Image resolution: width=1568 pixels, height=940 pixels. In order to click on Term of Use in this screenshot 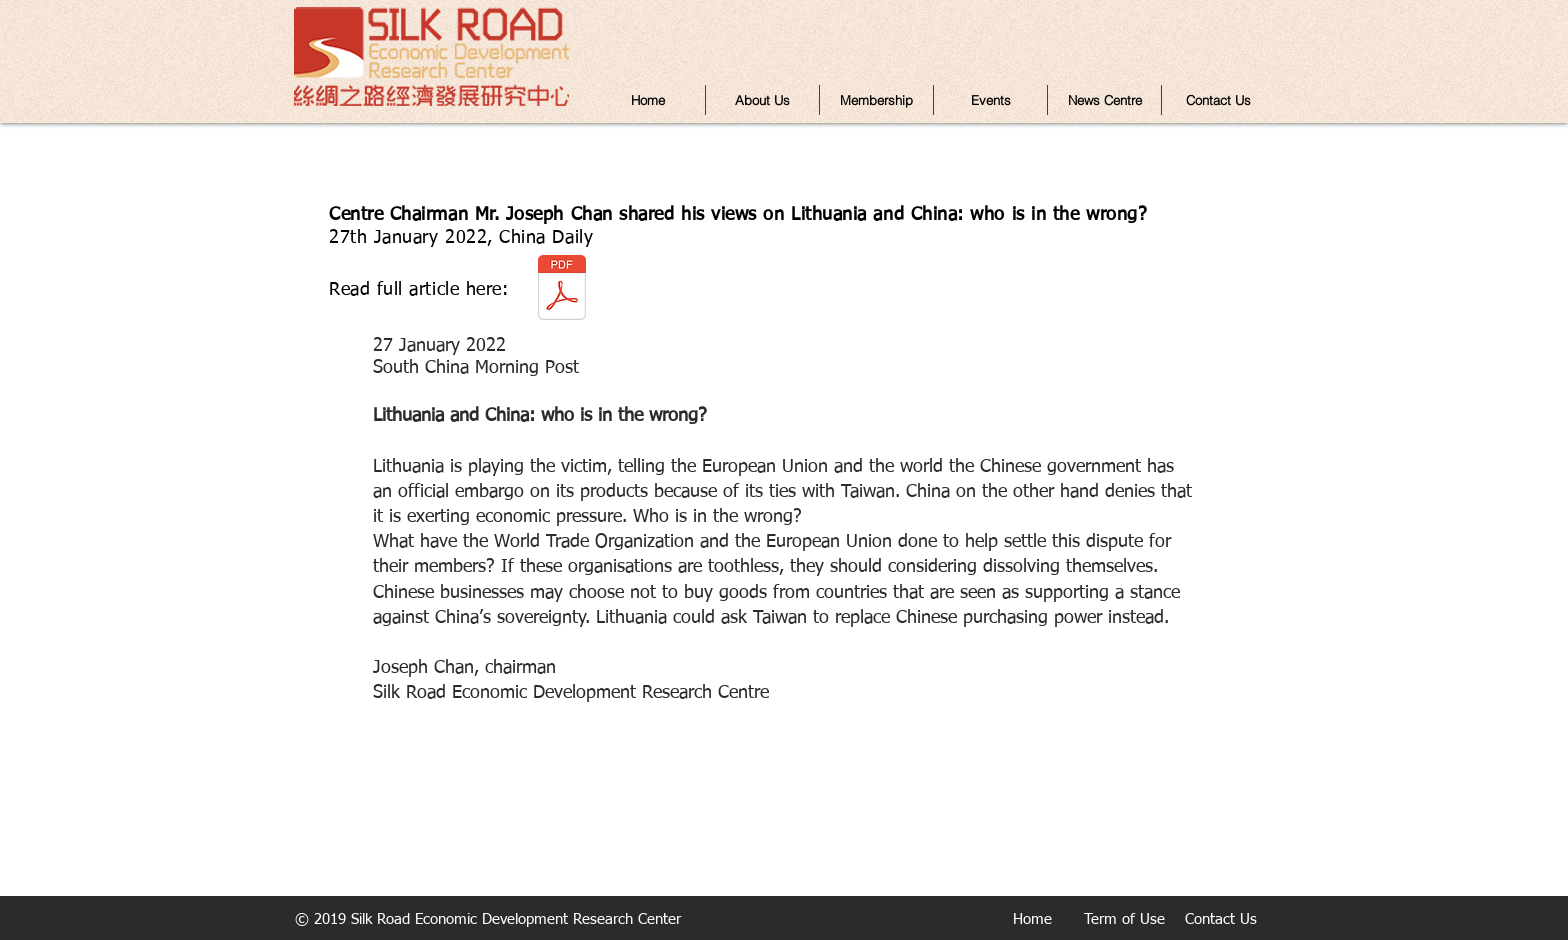, I will do `click(1124, 919)`.